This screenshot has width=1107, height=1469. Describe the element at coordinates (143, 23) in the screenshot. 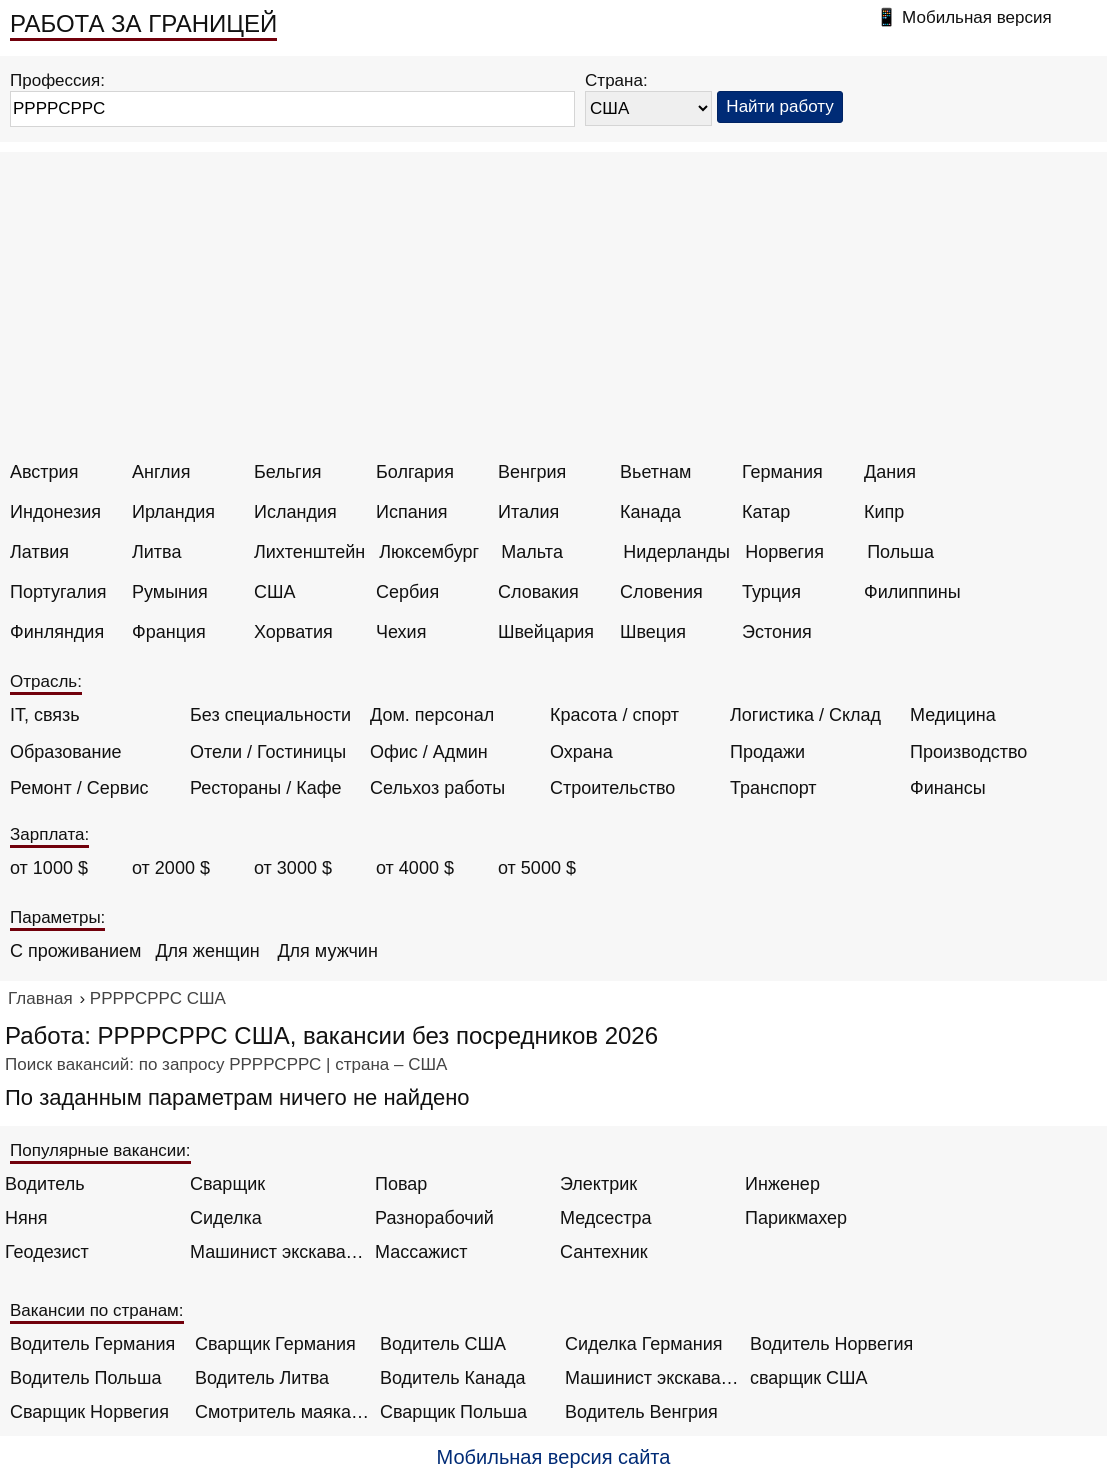

I see `РАБОТА ЗА ГРАНИЦЕЙ` at that location.